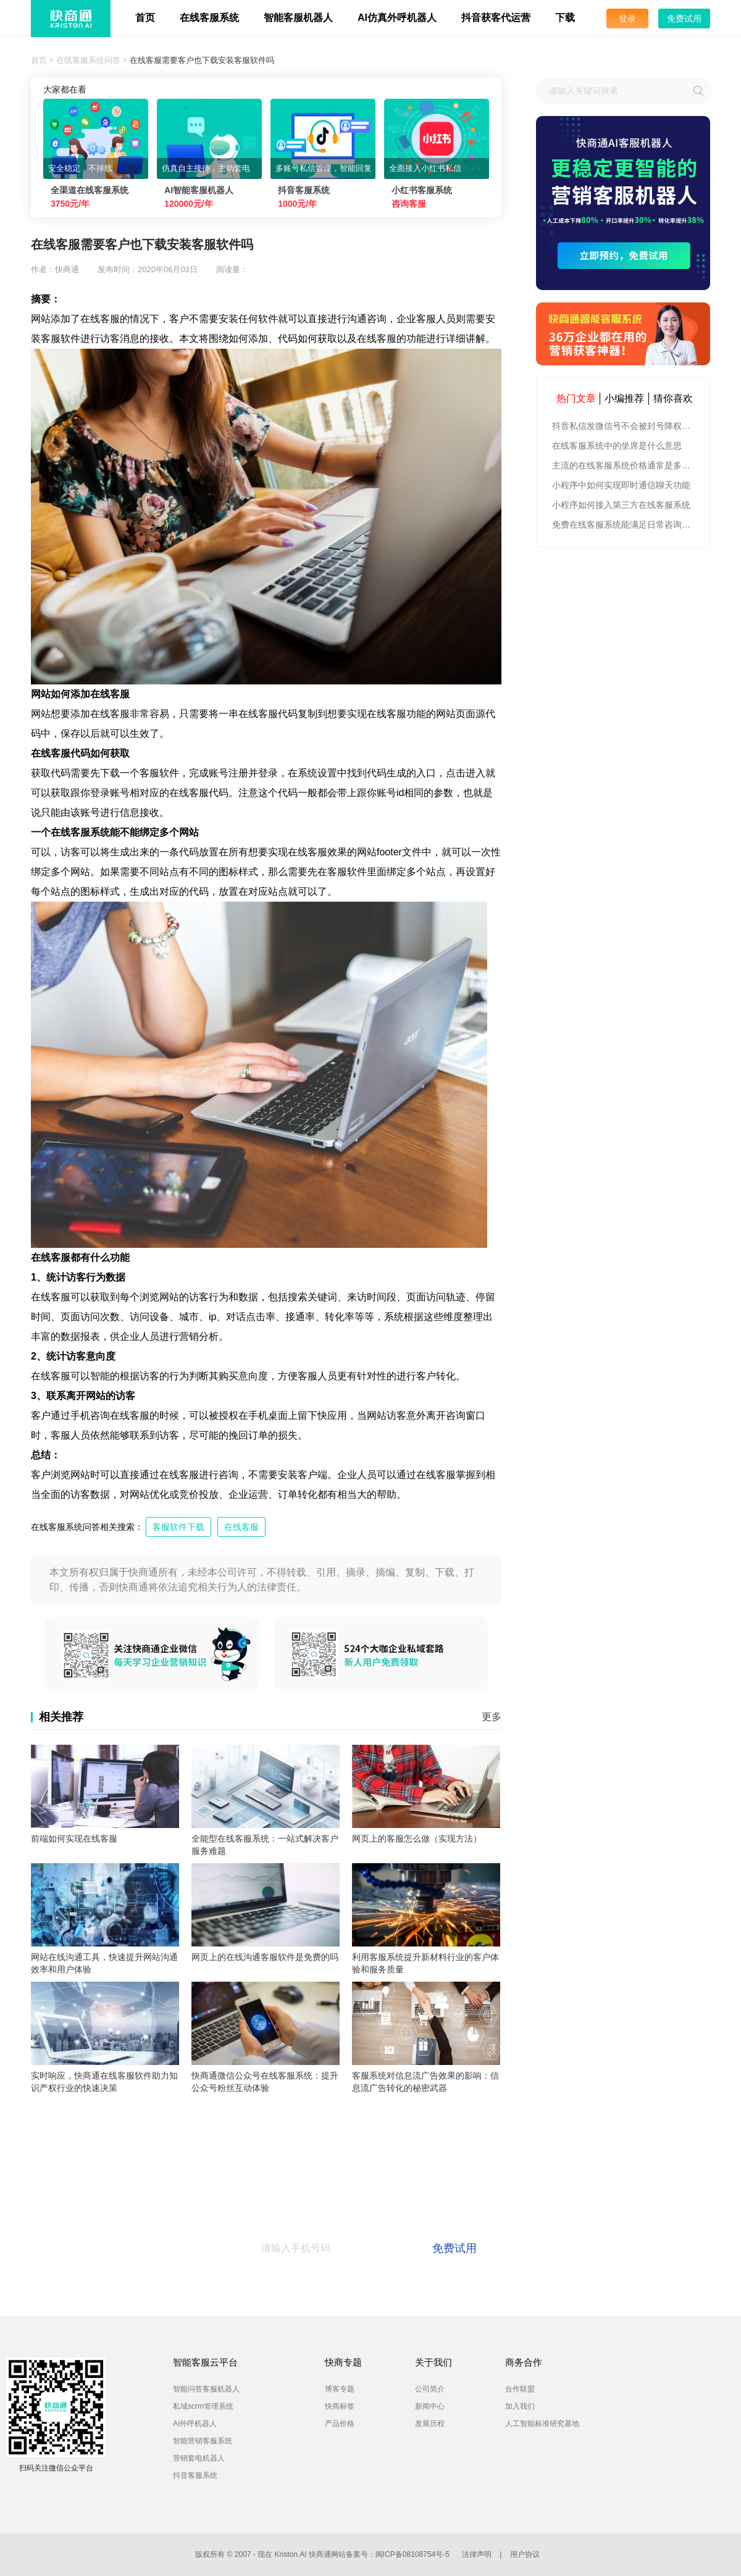 The image size is (741, 2576). Describe the element at coordinates (339, 2389) in the screenshot. I see `博客专题` at that location.